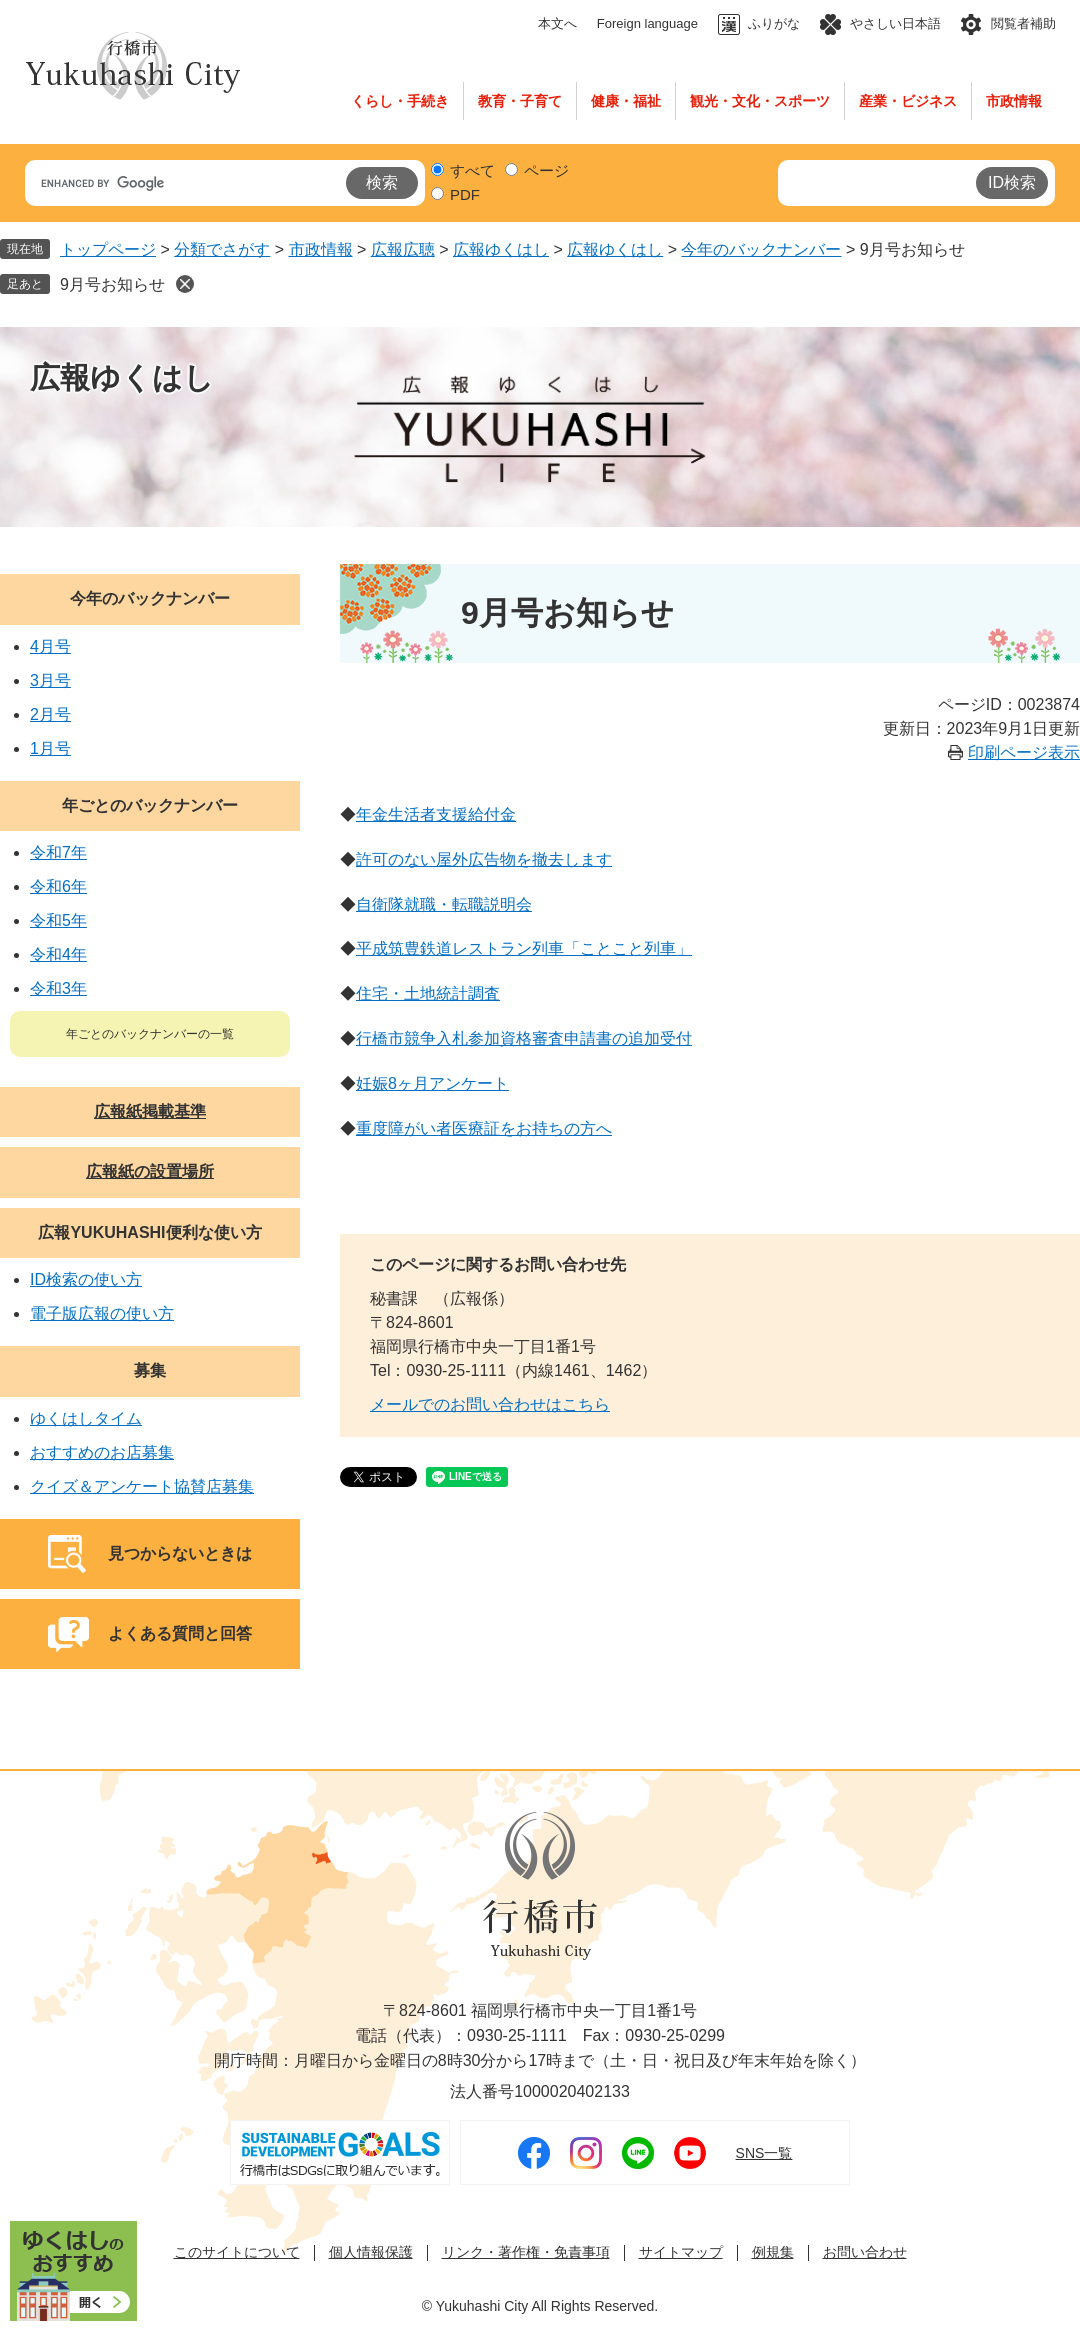 Image resolution: width=1080 pixels, height=2331 pixels. What do you see at coordinates (86, 1418) in the screenshot?
I see `ゆくはしタイム` at bounding box center [86, 1418].